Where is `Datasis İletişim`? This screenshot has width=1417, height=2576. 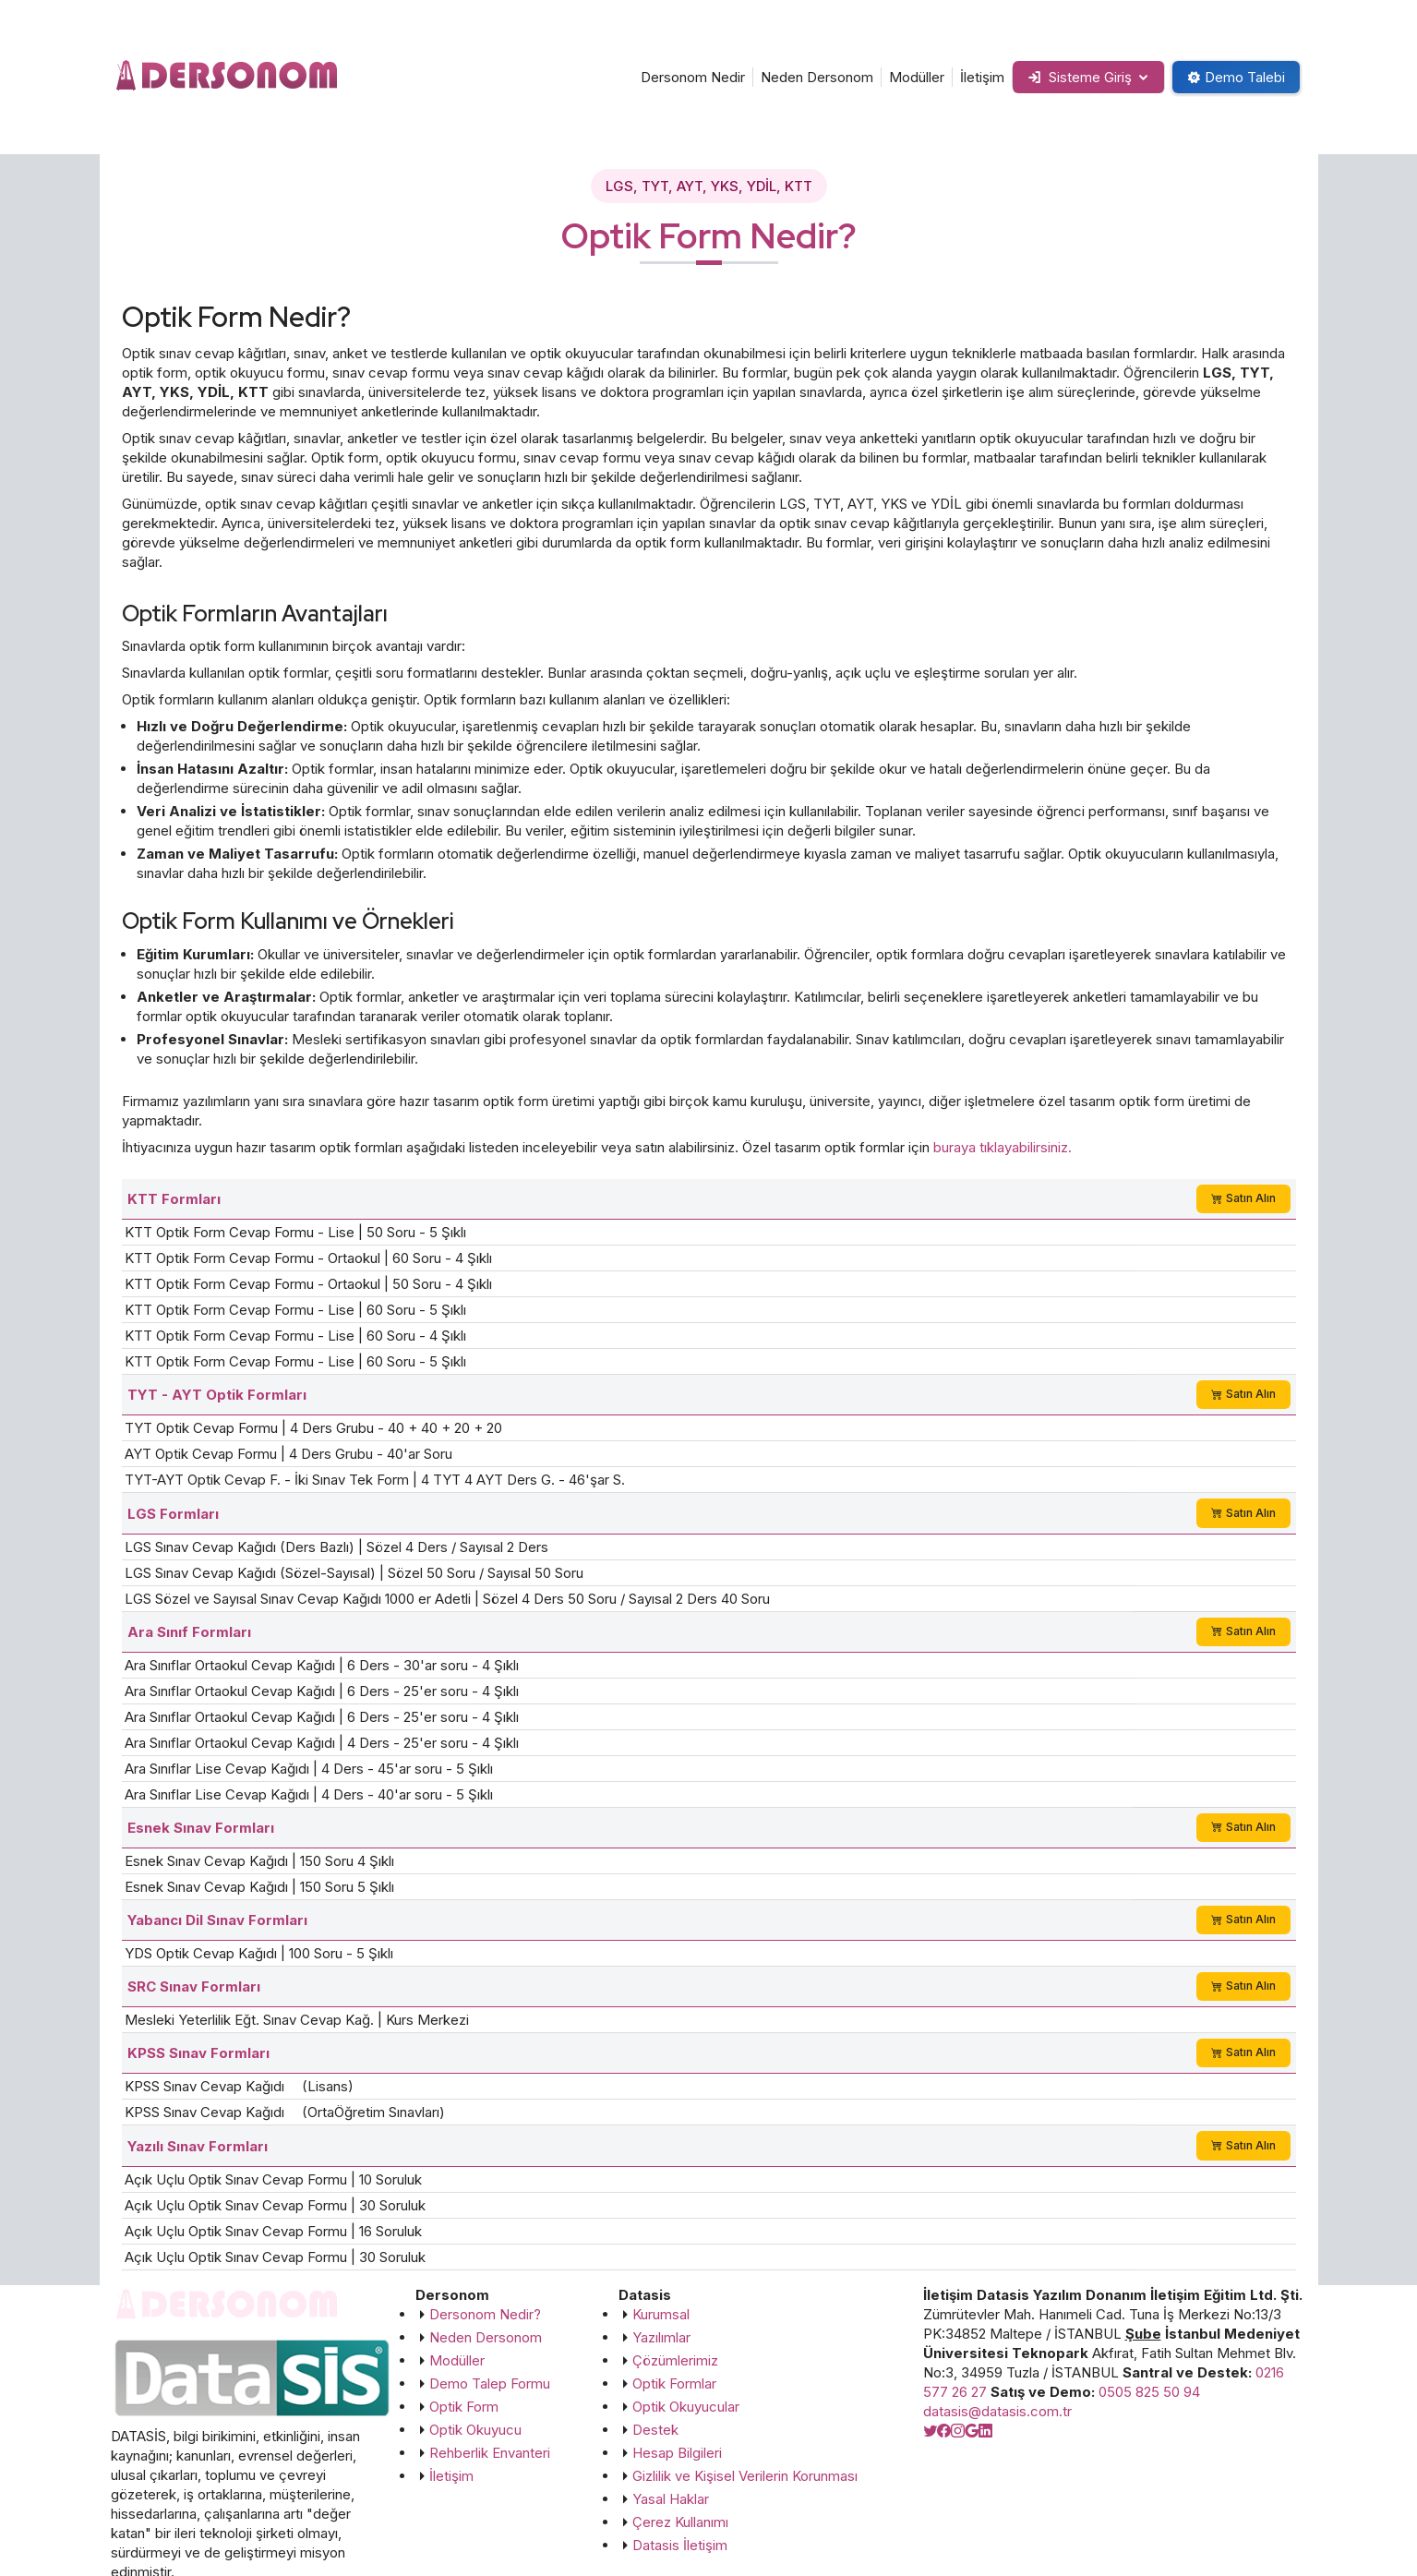 Datasis İletişim is located at coordinates (679, 2545).